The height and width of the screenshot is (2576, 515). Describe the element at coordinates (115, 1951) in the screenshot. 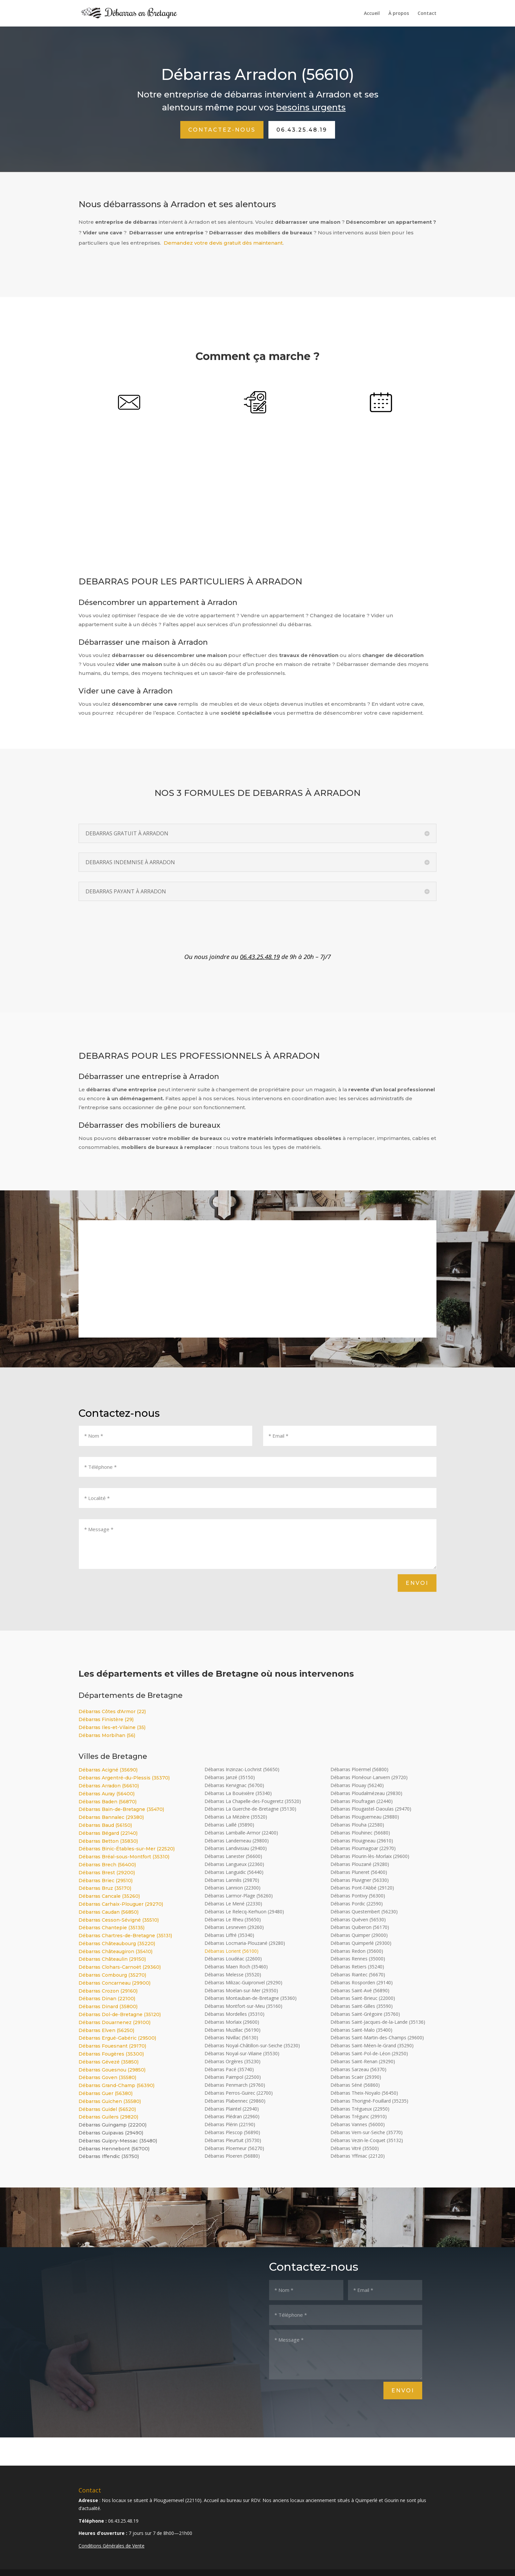

I see `Débarras Châteaugiron (35410)` at that location.